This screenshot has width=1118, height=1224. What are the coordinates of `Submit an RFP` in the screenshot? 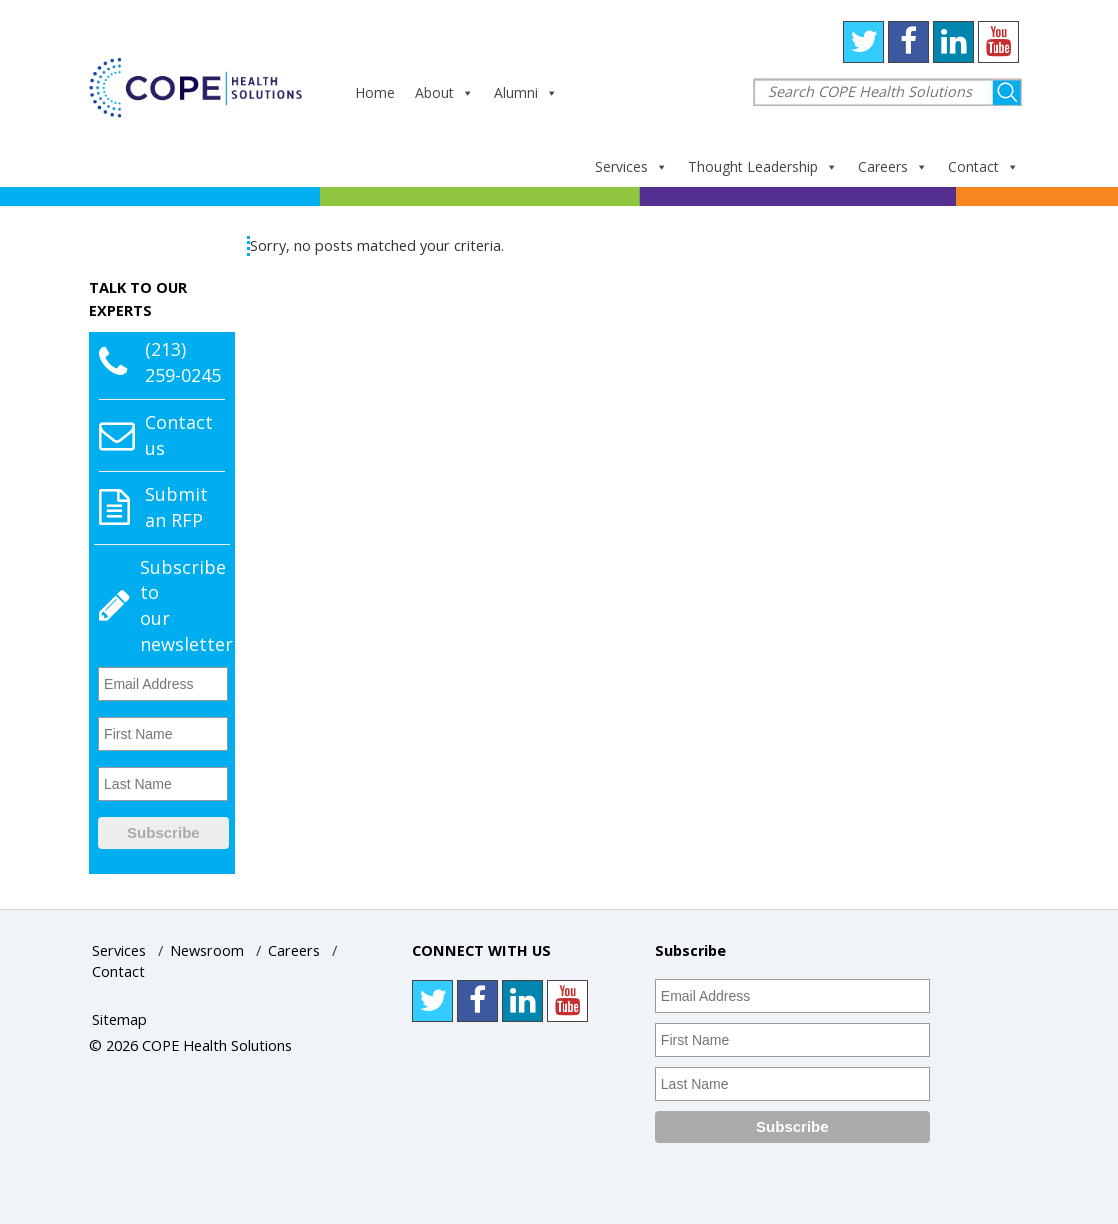 It's located at (176, 507).